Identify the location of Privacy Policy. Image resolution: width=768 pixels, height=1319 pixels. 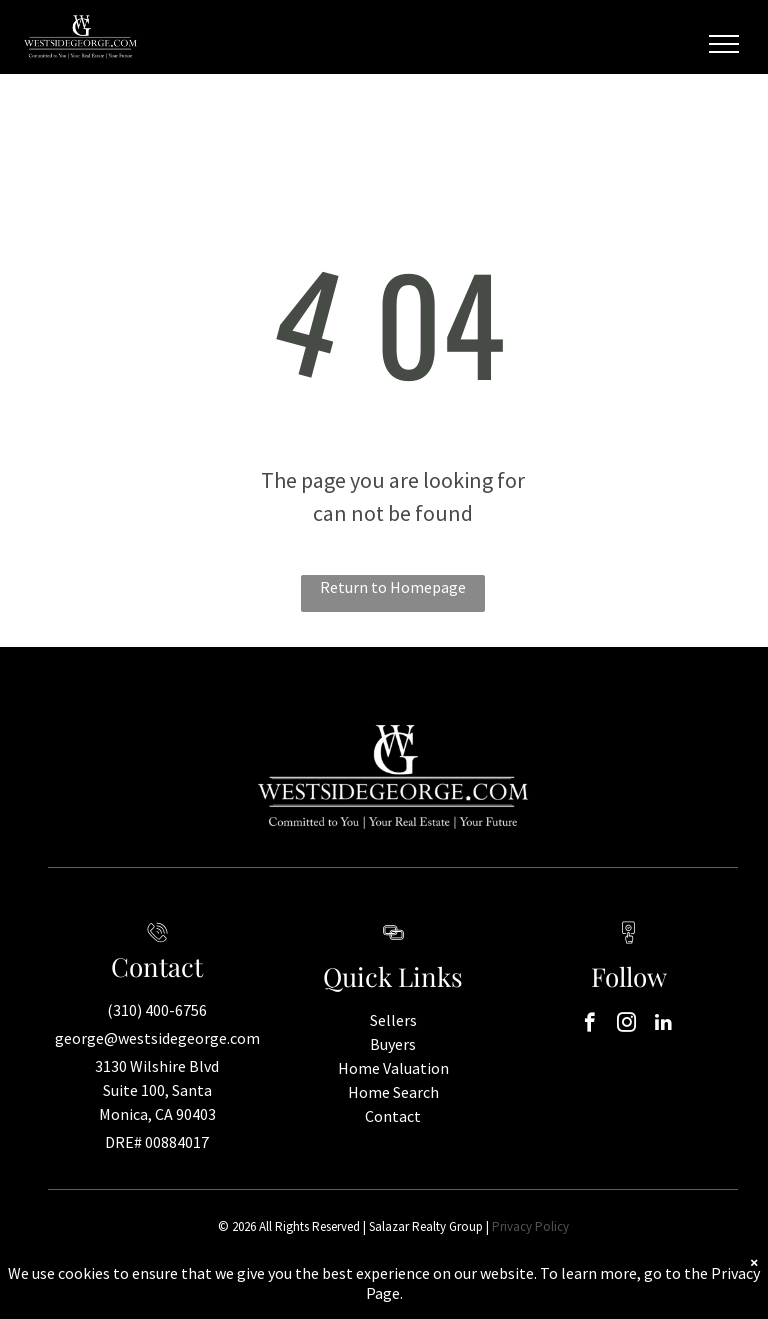
(530, 1226).